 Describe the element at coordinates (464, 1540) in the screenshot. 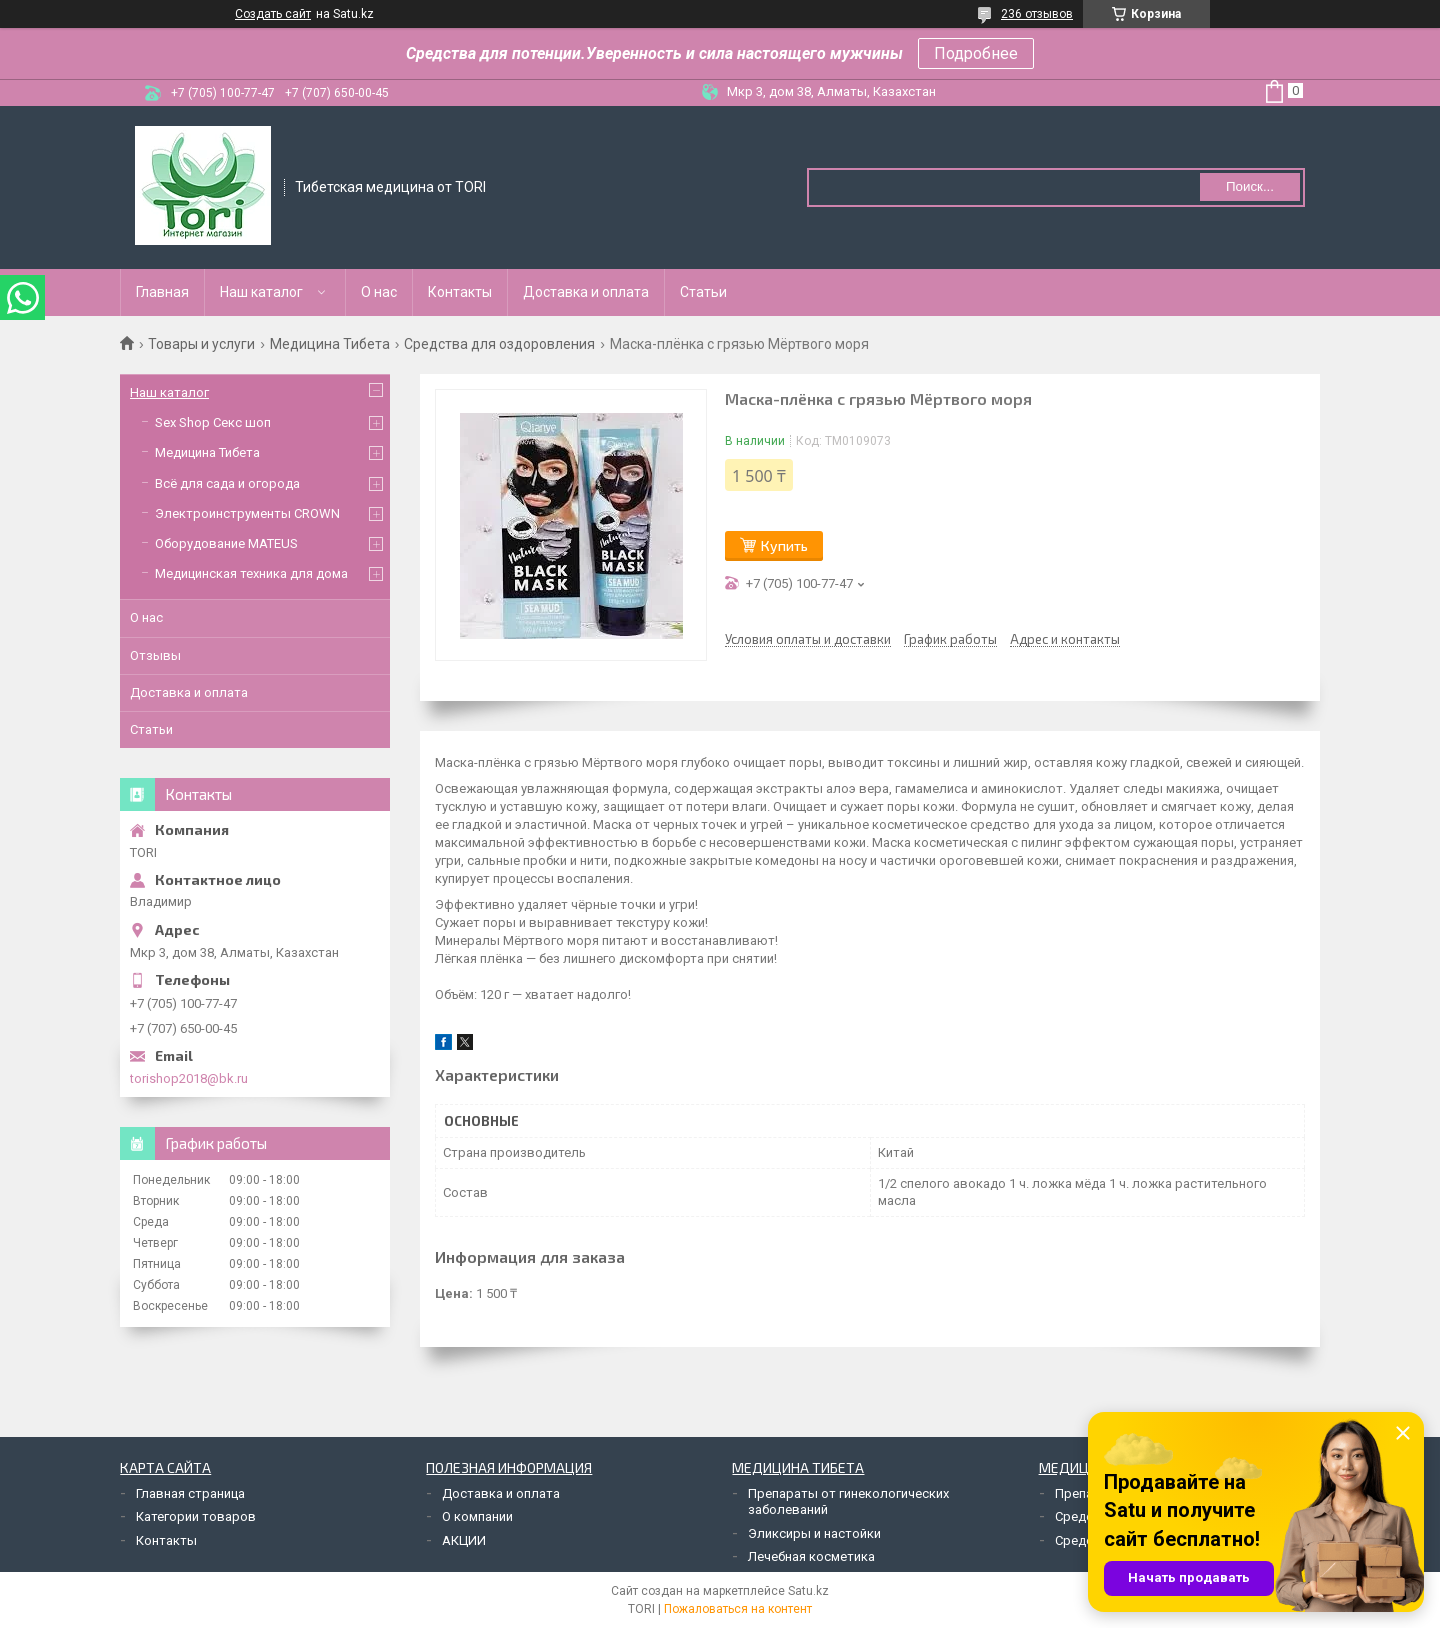

I see `АКЦИИ` at that location.